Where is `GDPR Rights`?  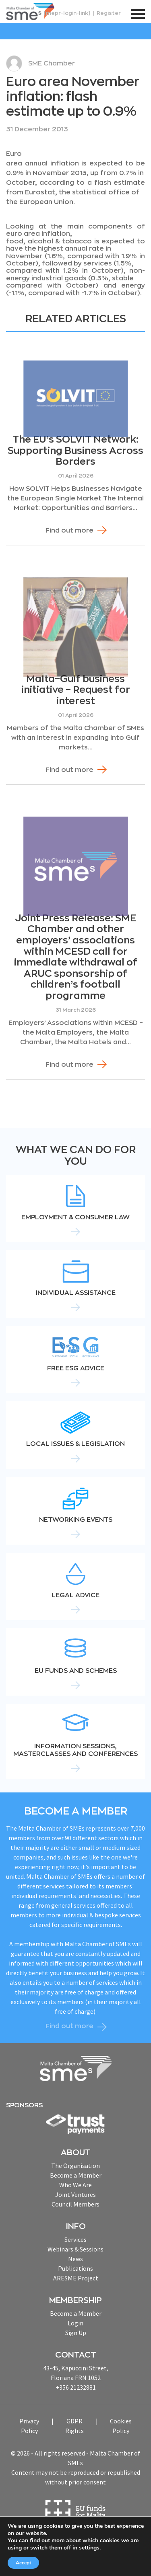
GDPR Rights is located at coordinates (74, 2426).